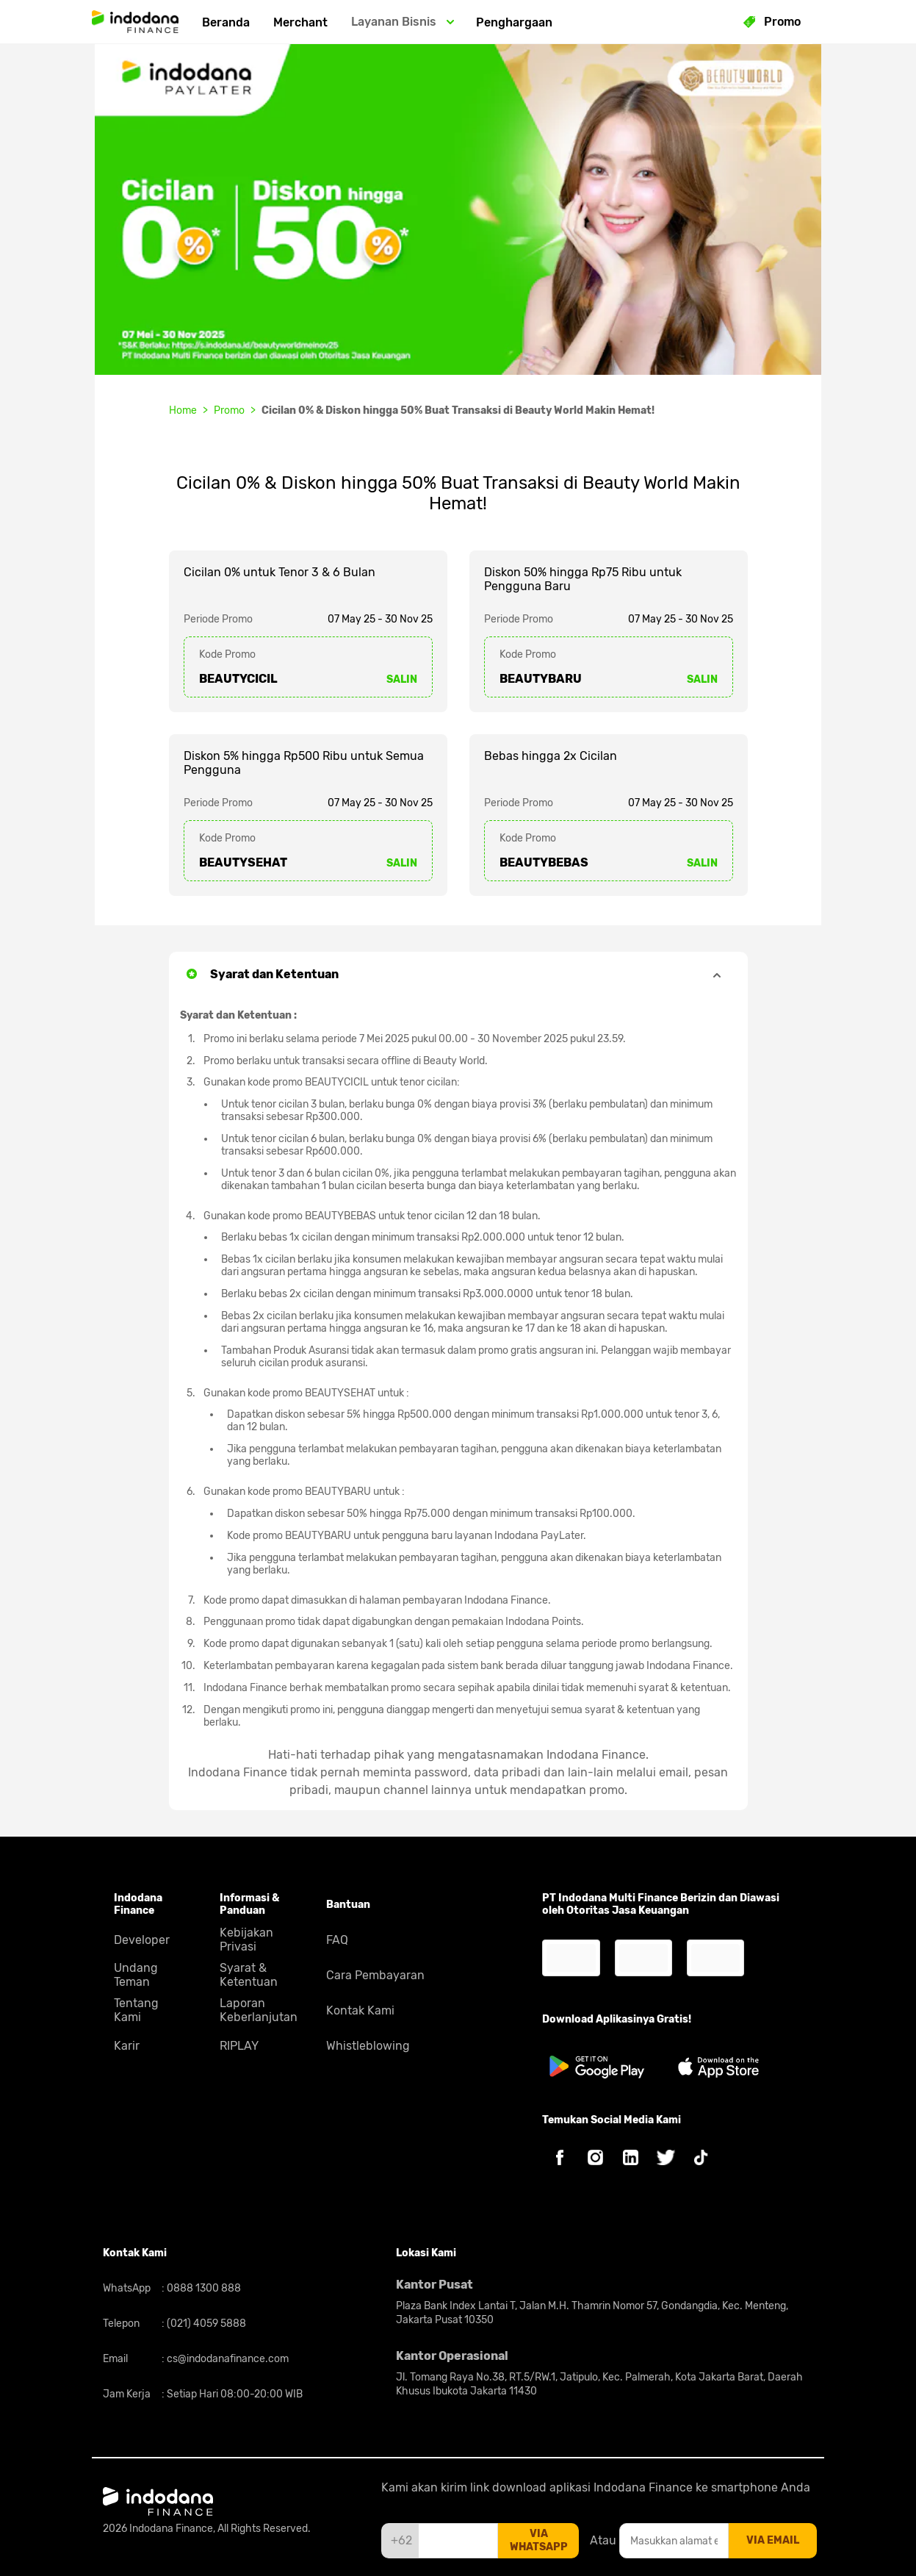  I want to click on Cicilan 0% & Diskon hingga 50% Buat Transaksi di Beauty World Makin Hemat!, so click(458, 410).